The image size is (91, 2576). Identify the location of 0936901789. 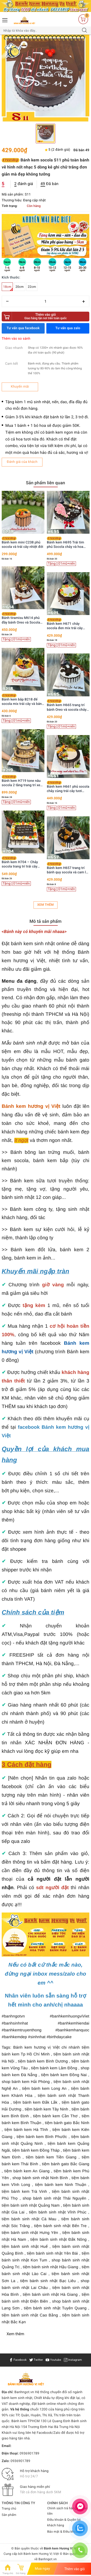
(29, 2453).